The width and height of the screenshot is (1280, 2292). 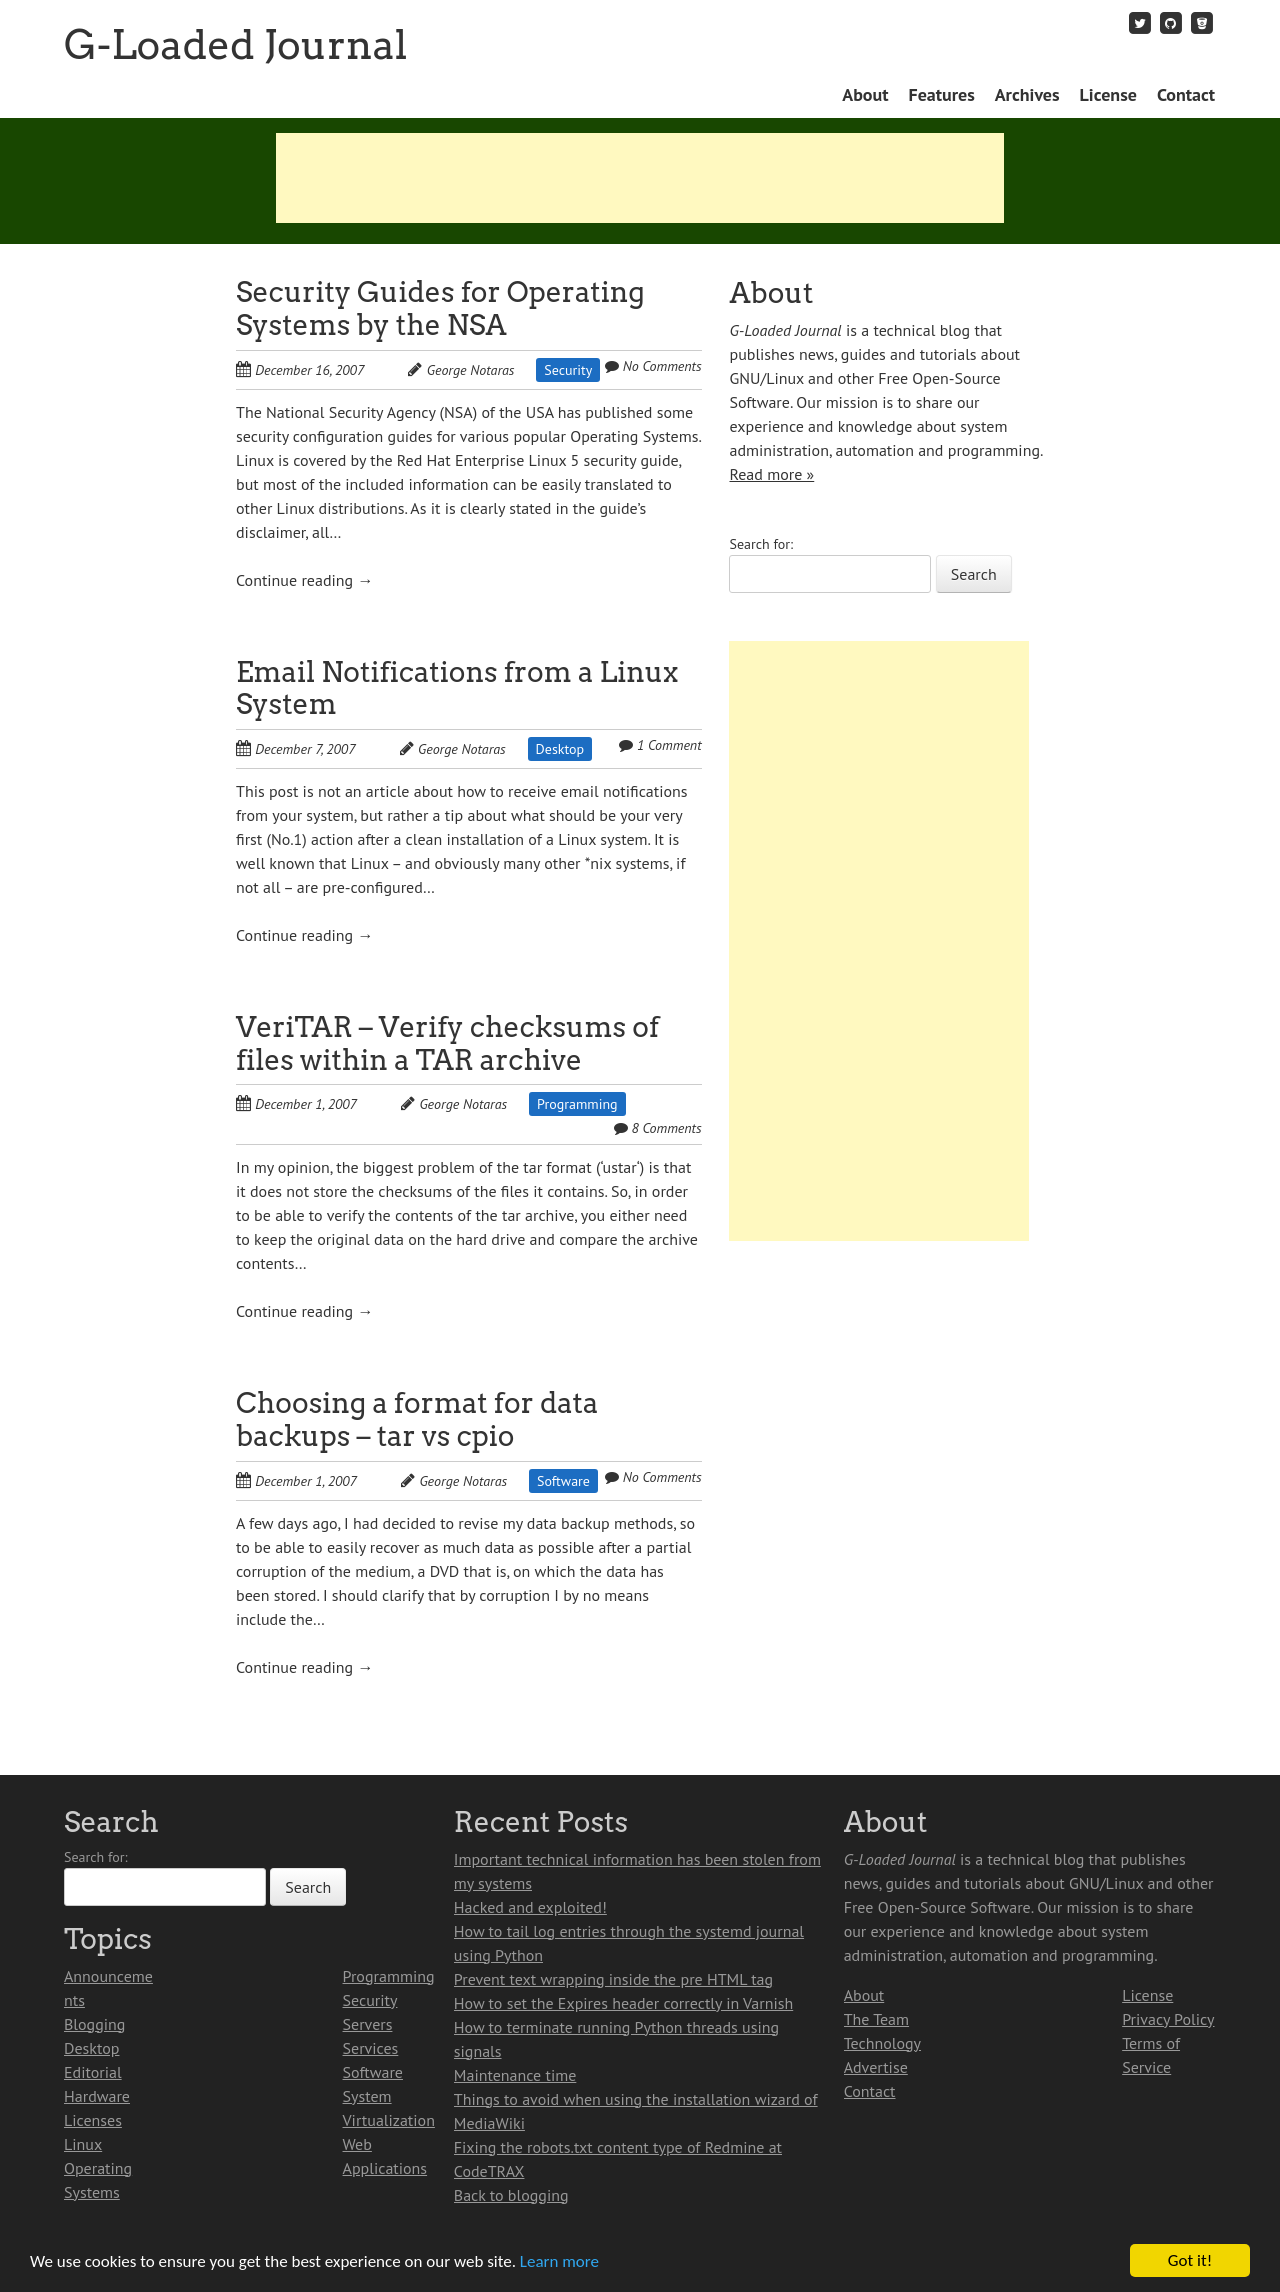 What do you see at coordinates (389, 2120) in the screenshot?
I see `Virtualization` at bounding box center [389, 2120].